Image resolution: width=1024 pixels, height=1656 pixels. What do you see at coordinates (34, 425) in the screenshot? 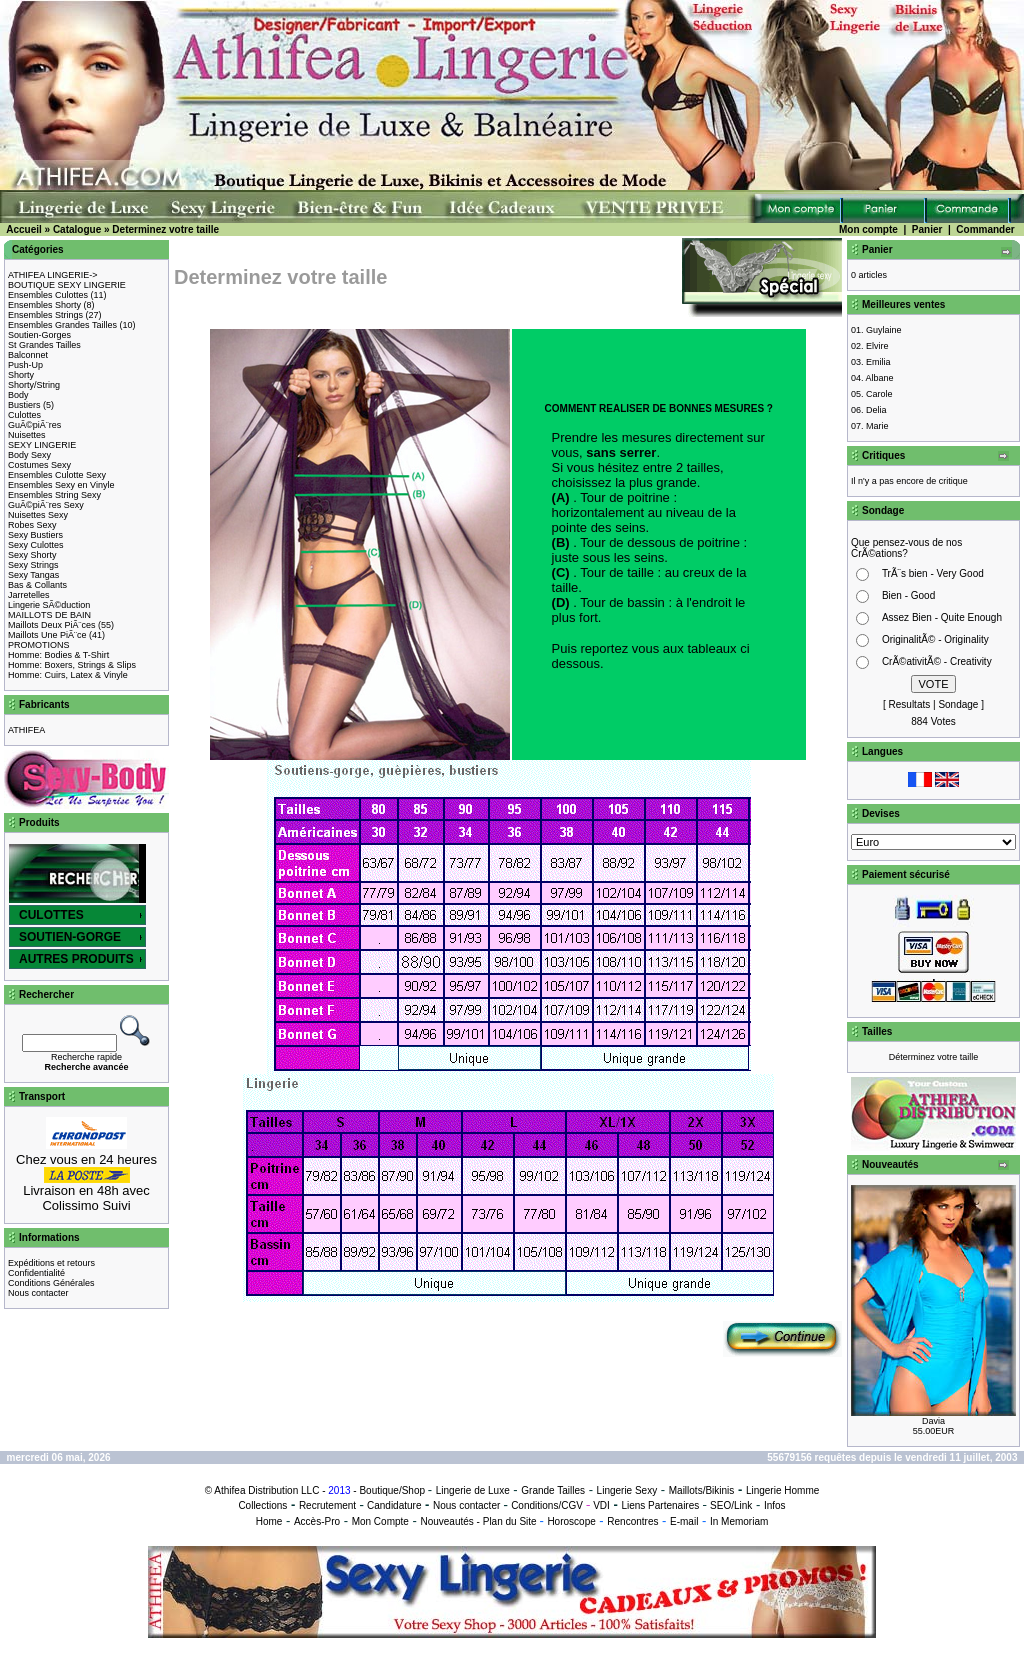
I see `GuÃ©piÃ¨res` at bounding box center [34, 425].